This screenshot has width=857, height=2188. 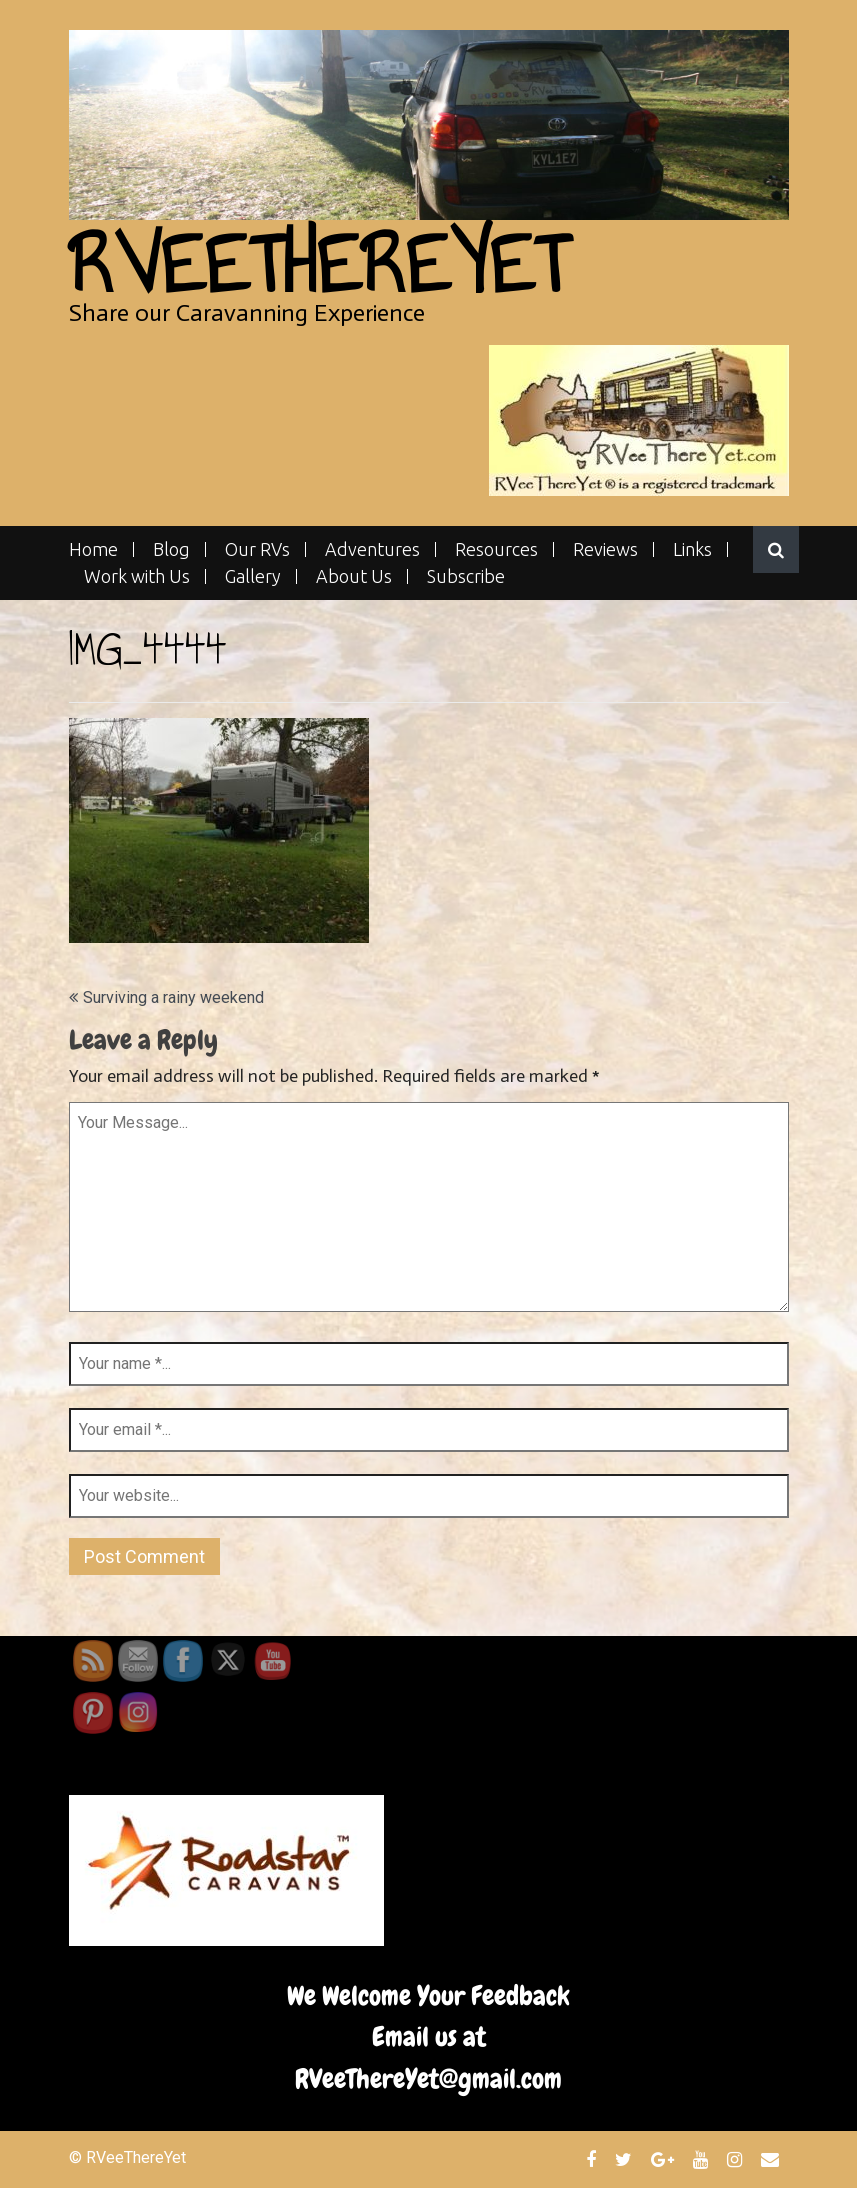 What do you see at coordinates (93, 549) in the screenshot?
I see `Home` at bounding box center [93, 549].